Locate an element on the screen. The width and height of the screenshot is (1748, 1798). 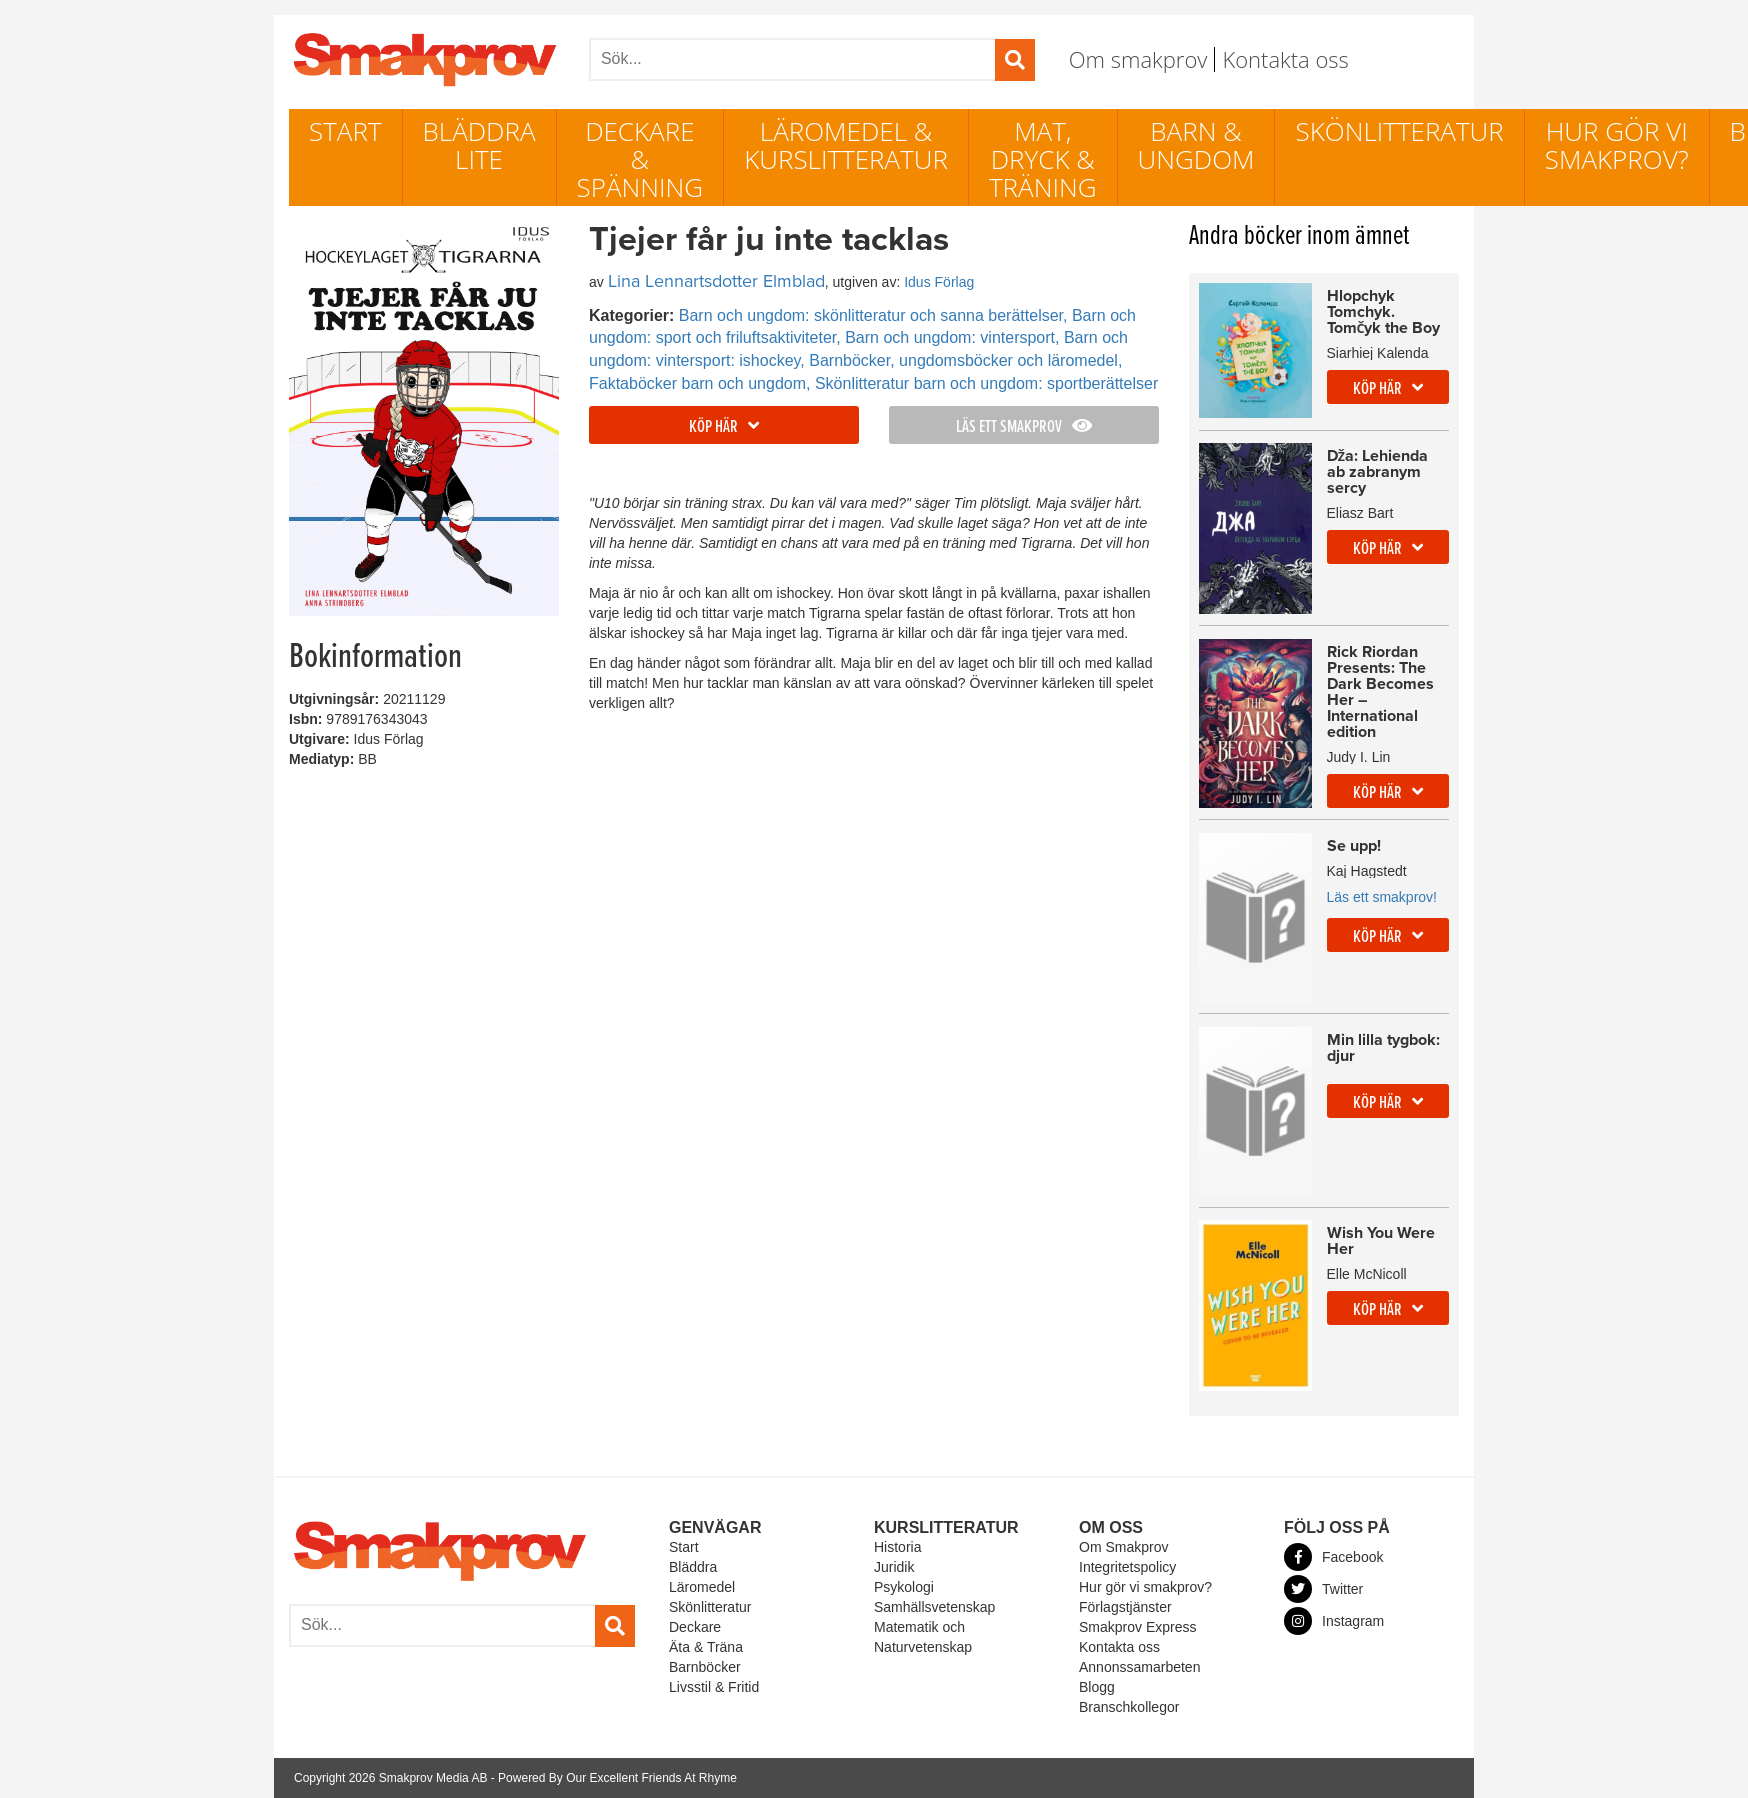
Smakprov Express is located at coordinates (1137, 1627).